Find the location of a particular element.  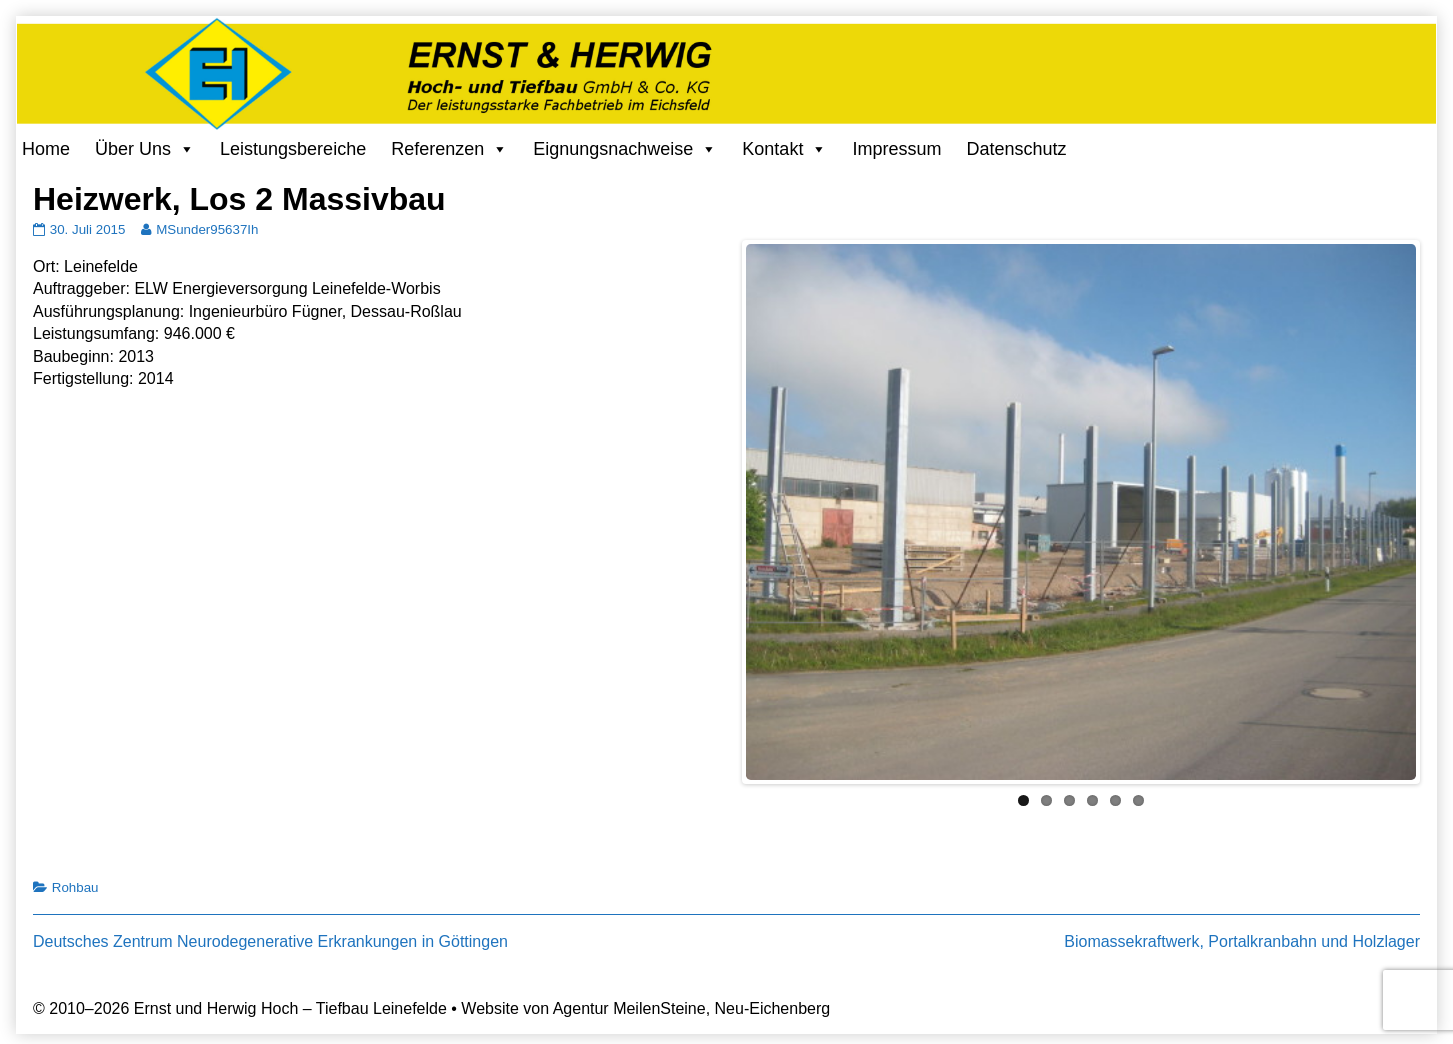

Impressum is located at coordinates (896, 149).